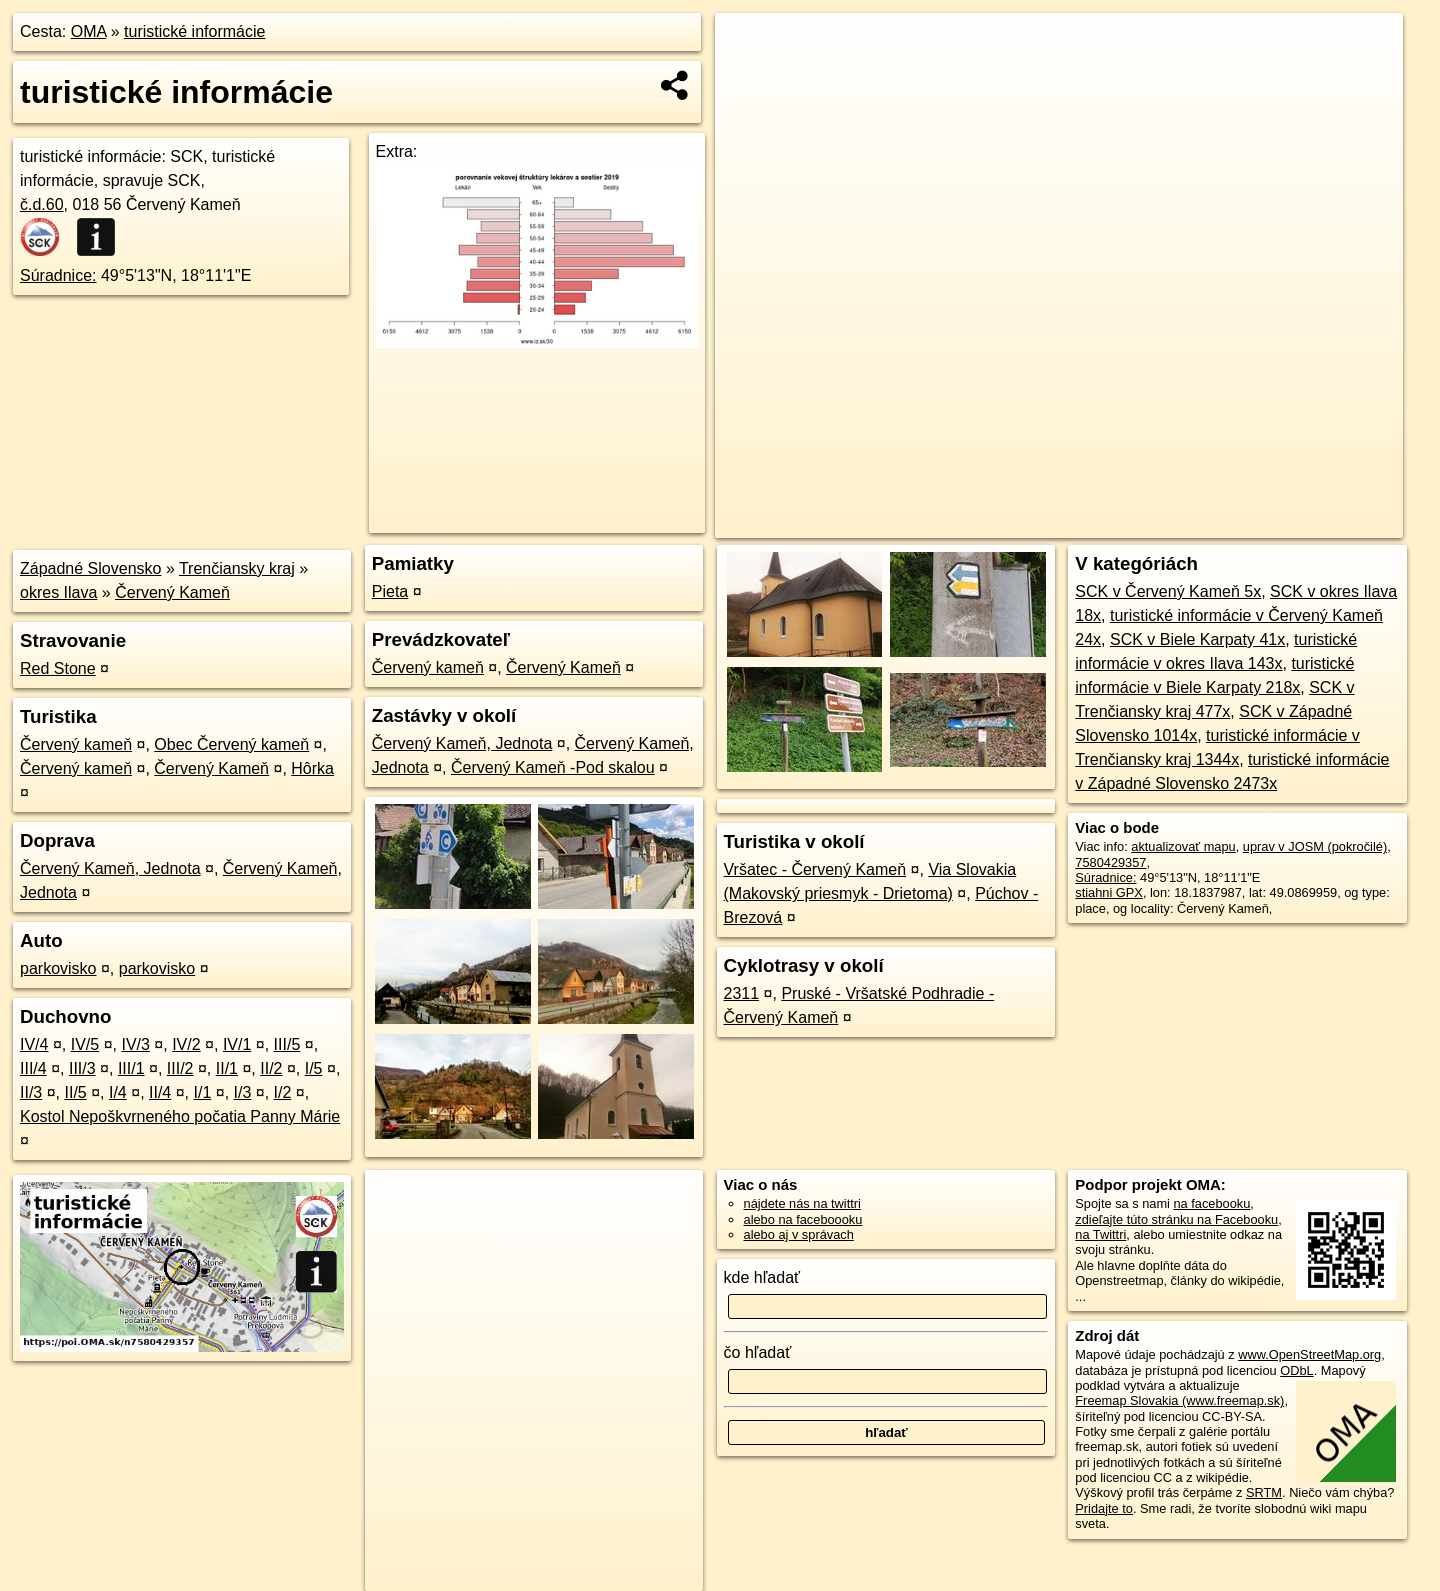 The height and width of the screenshot is (1591, 1440). Describe the element at coordinates (1104, 1508) in the screenshot. I see `Pridajte to` at that location.